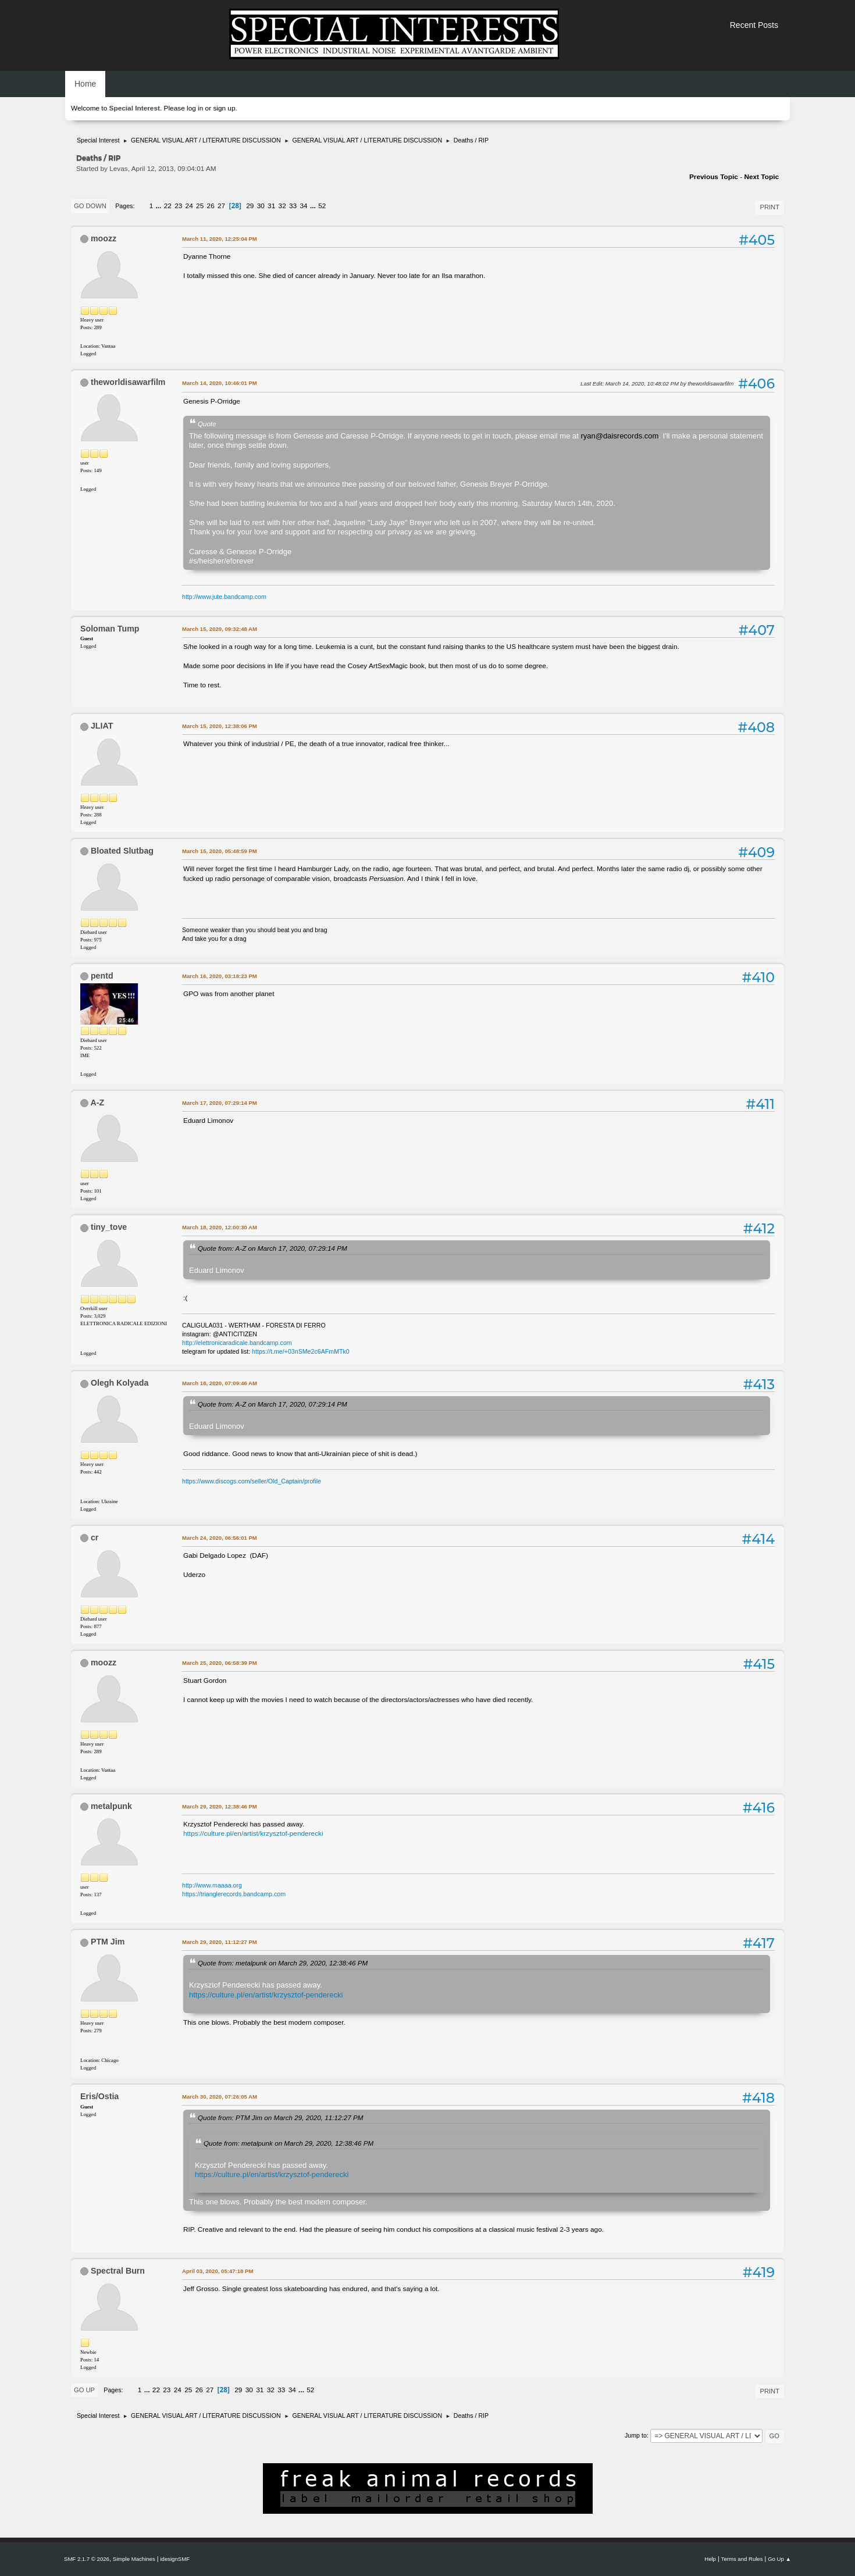 The height and width of the screenshot is (2576, 855). Describe the element at coordinates (111, 1806) in the screenshot. I see `metalpunk` at that location.